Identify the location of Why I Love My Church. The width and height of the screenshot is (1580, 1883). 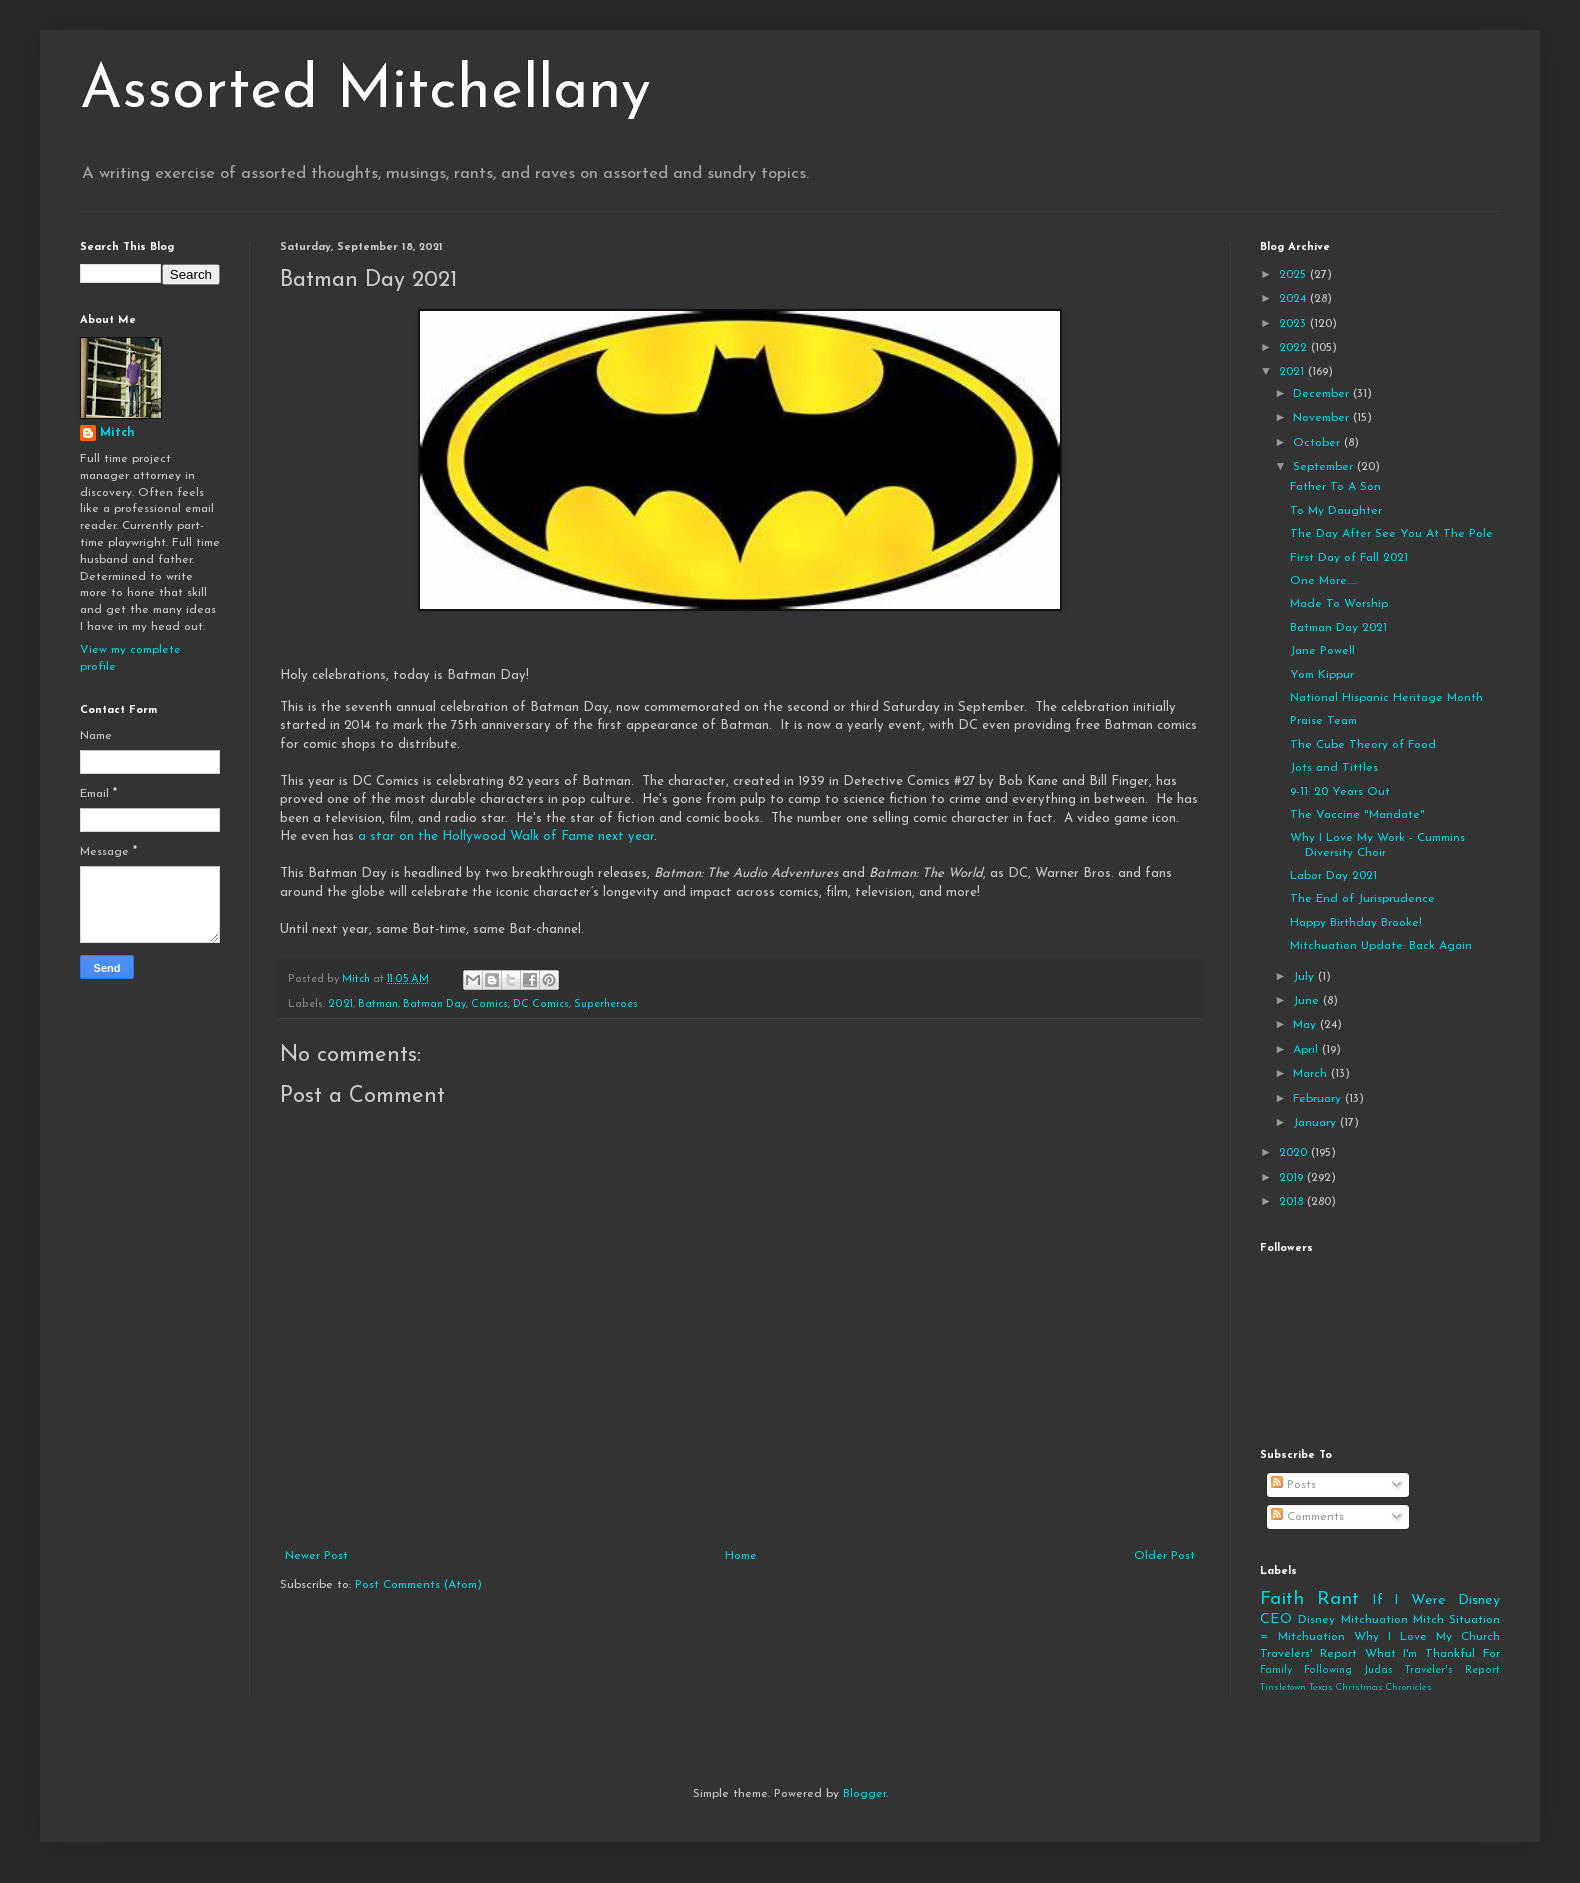
(1427, 1637).